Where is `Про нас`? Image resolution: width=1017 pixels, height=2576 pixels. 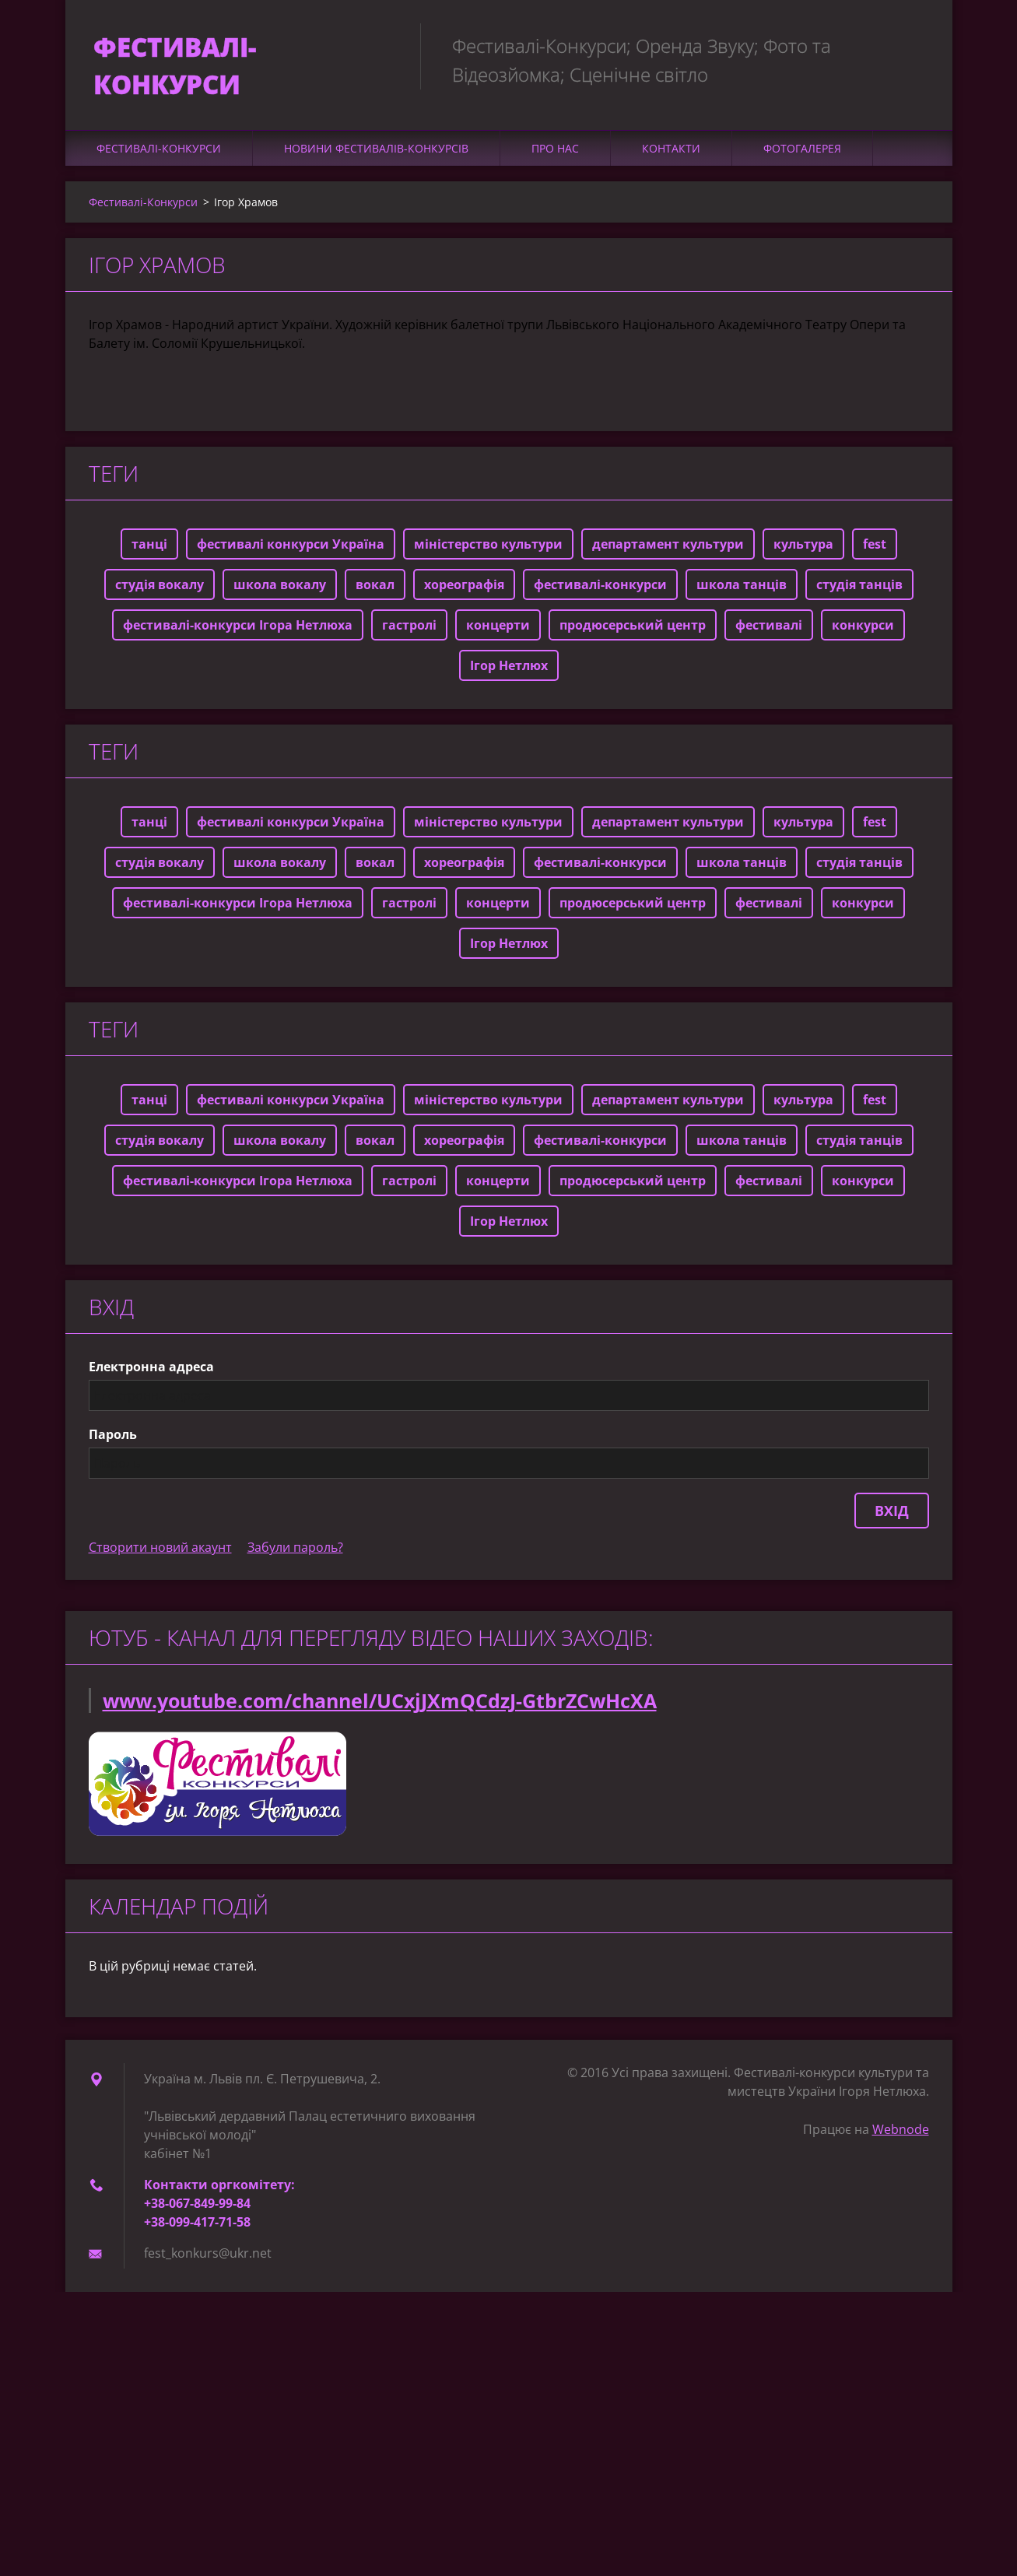
Про нас is located at coordinates (555, 155).